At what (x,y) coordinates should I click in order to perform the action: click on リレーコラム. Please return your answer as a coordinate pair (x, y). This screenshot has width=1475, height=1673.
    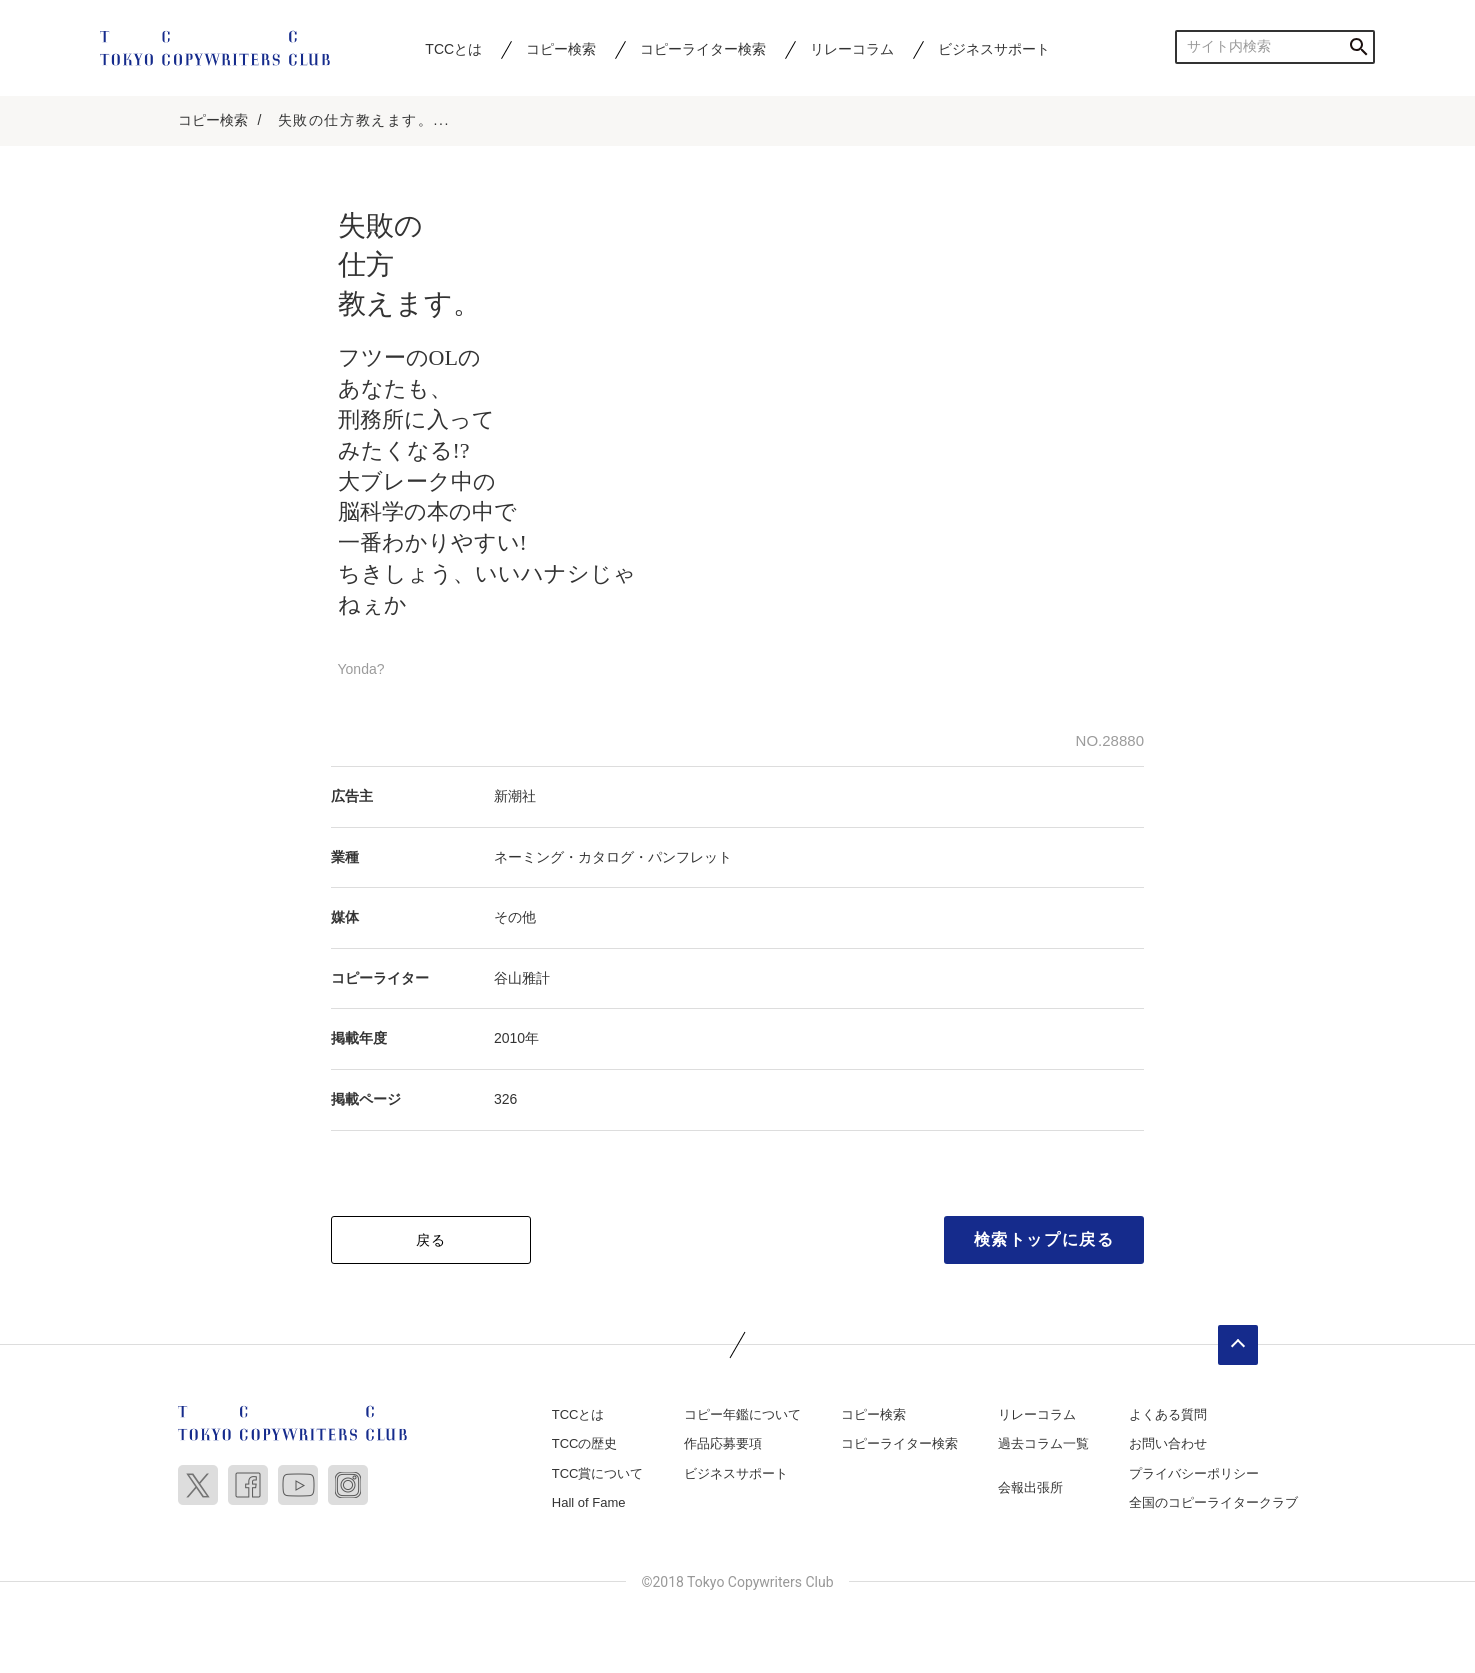
    Looking at the image, I should click on (852, 49).